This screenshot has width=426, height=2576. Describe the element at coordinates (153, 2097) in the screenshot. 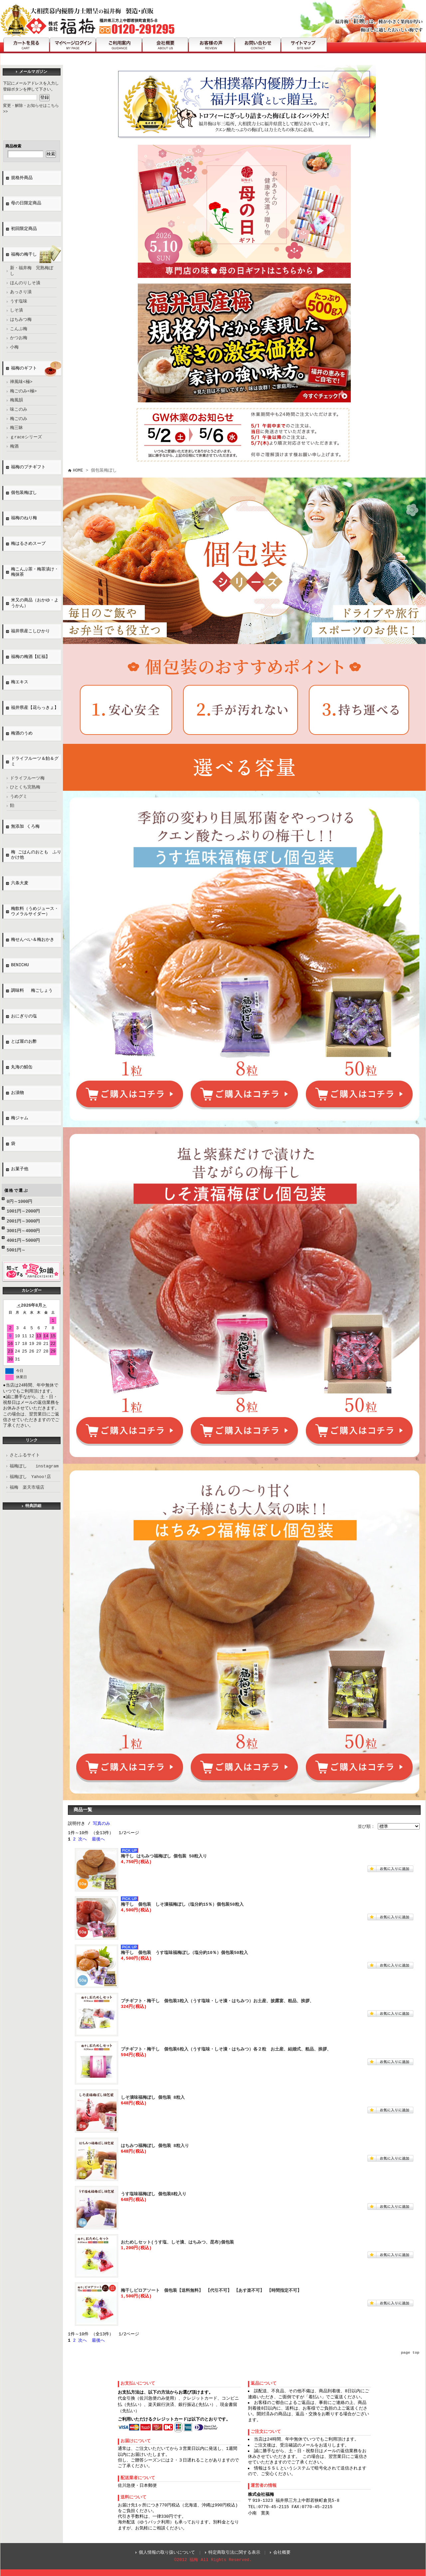

I see `しそ漬味福梅ぼし 個包装 8粒入` at that location.